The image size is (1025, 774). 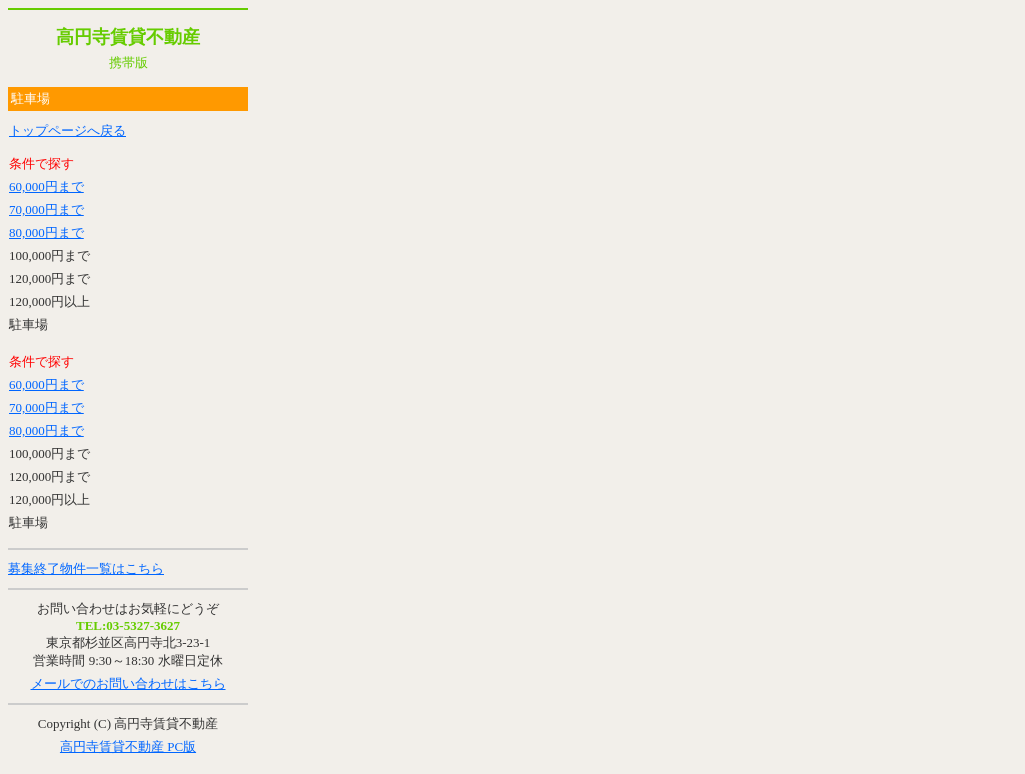 What do you see at coordinates (128, 746) in the screenshot?
I see `高円寺賃貸不動産 PC版` at bounding box center [128, 746].